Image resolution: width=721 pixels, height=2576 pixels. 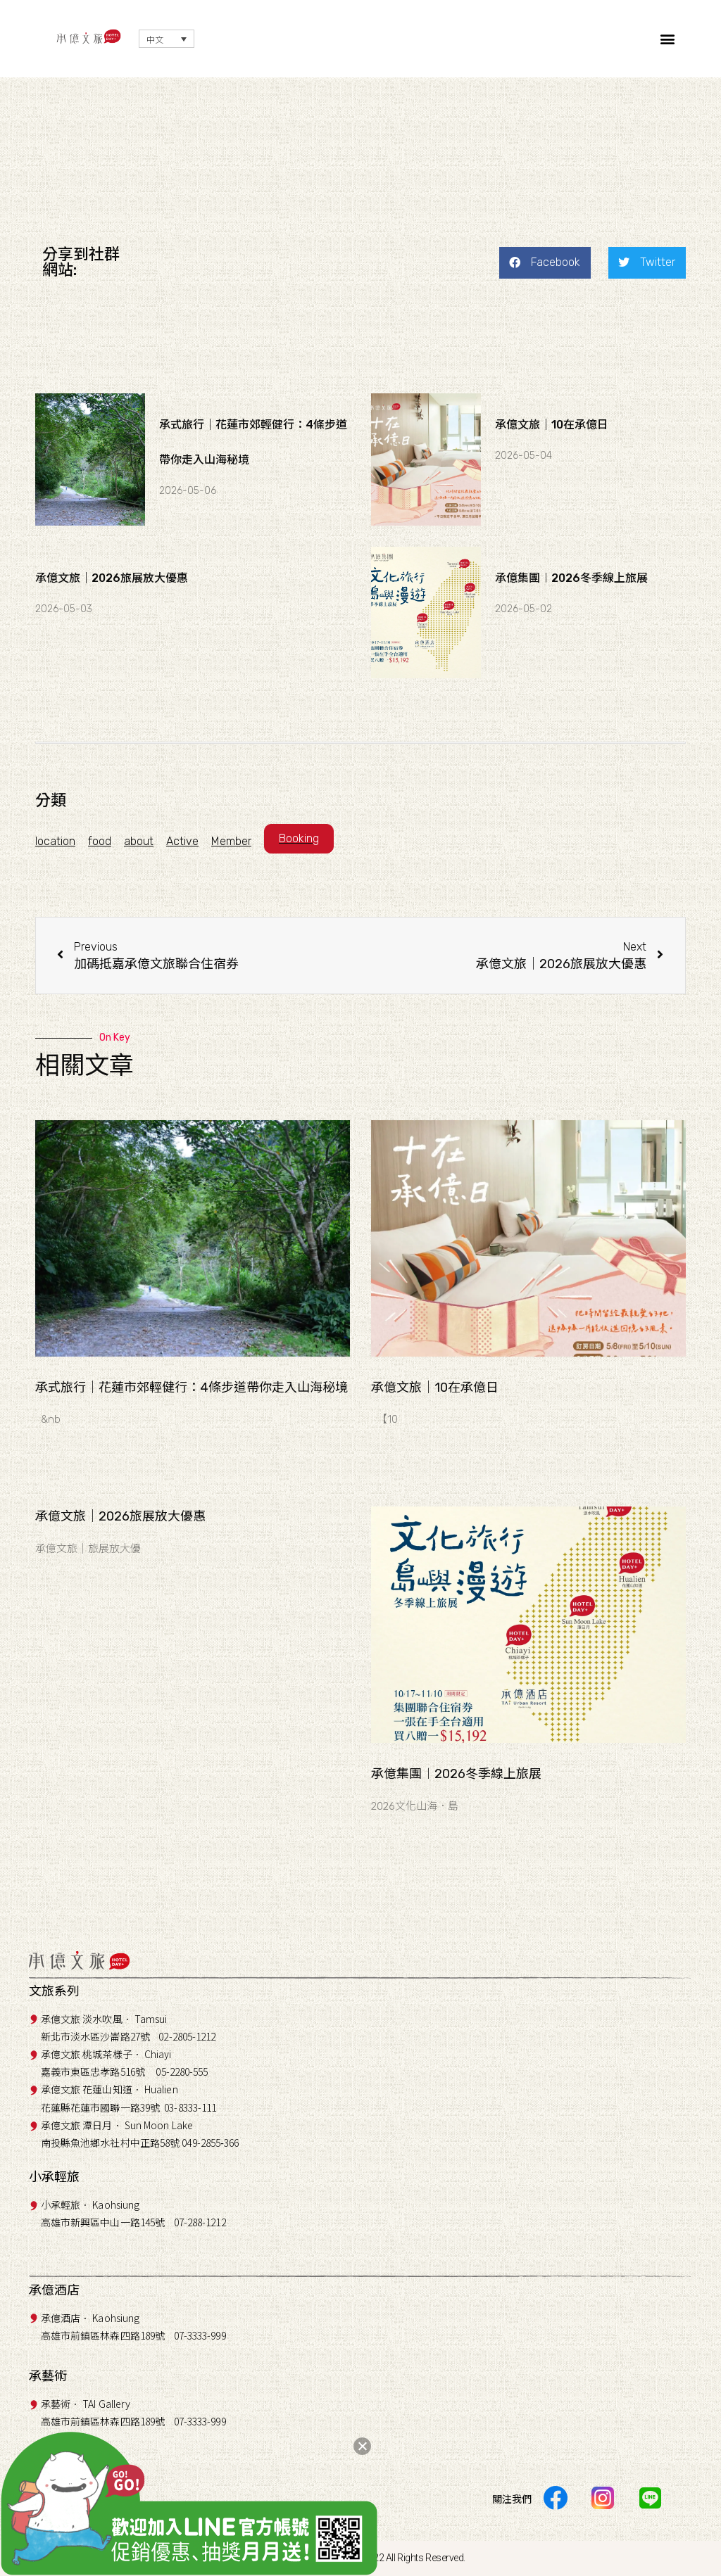 I want to click on food, so click(x=99, y=841).